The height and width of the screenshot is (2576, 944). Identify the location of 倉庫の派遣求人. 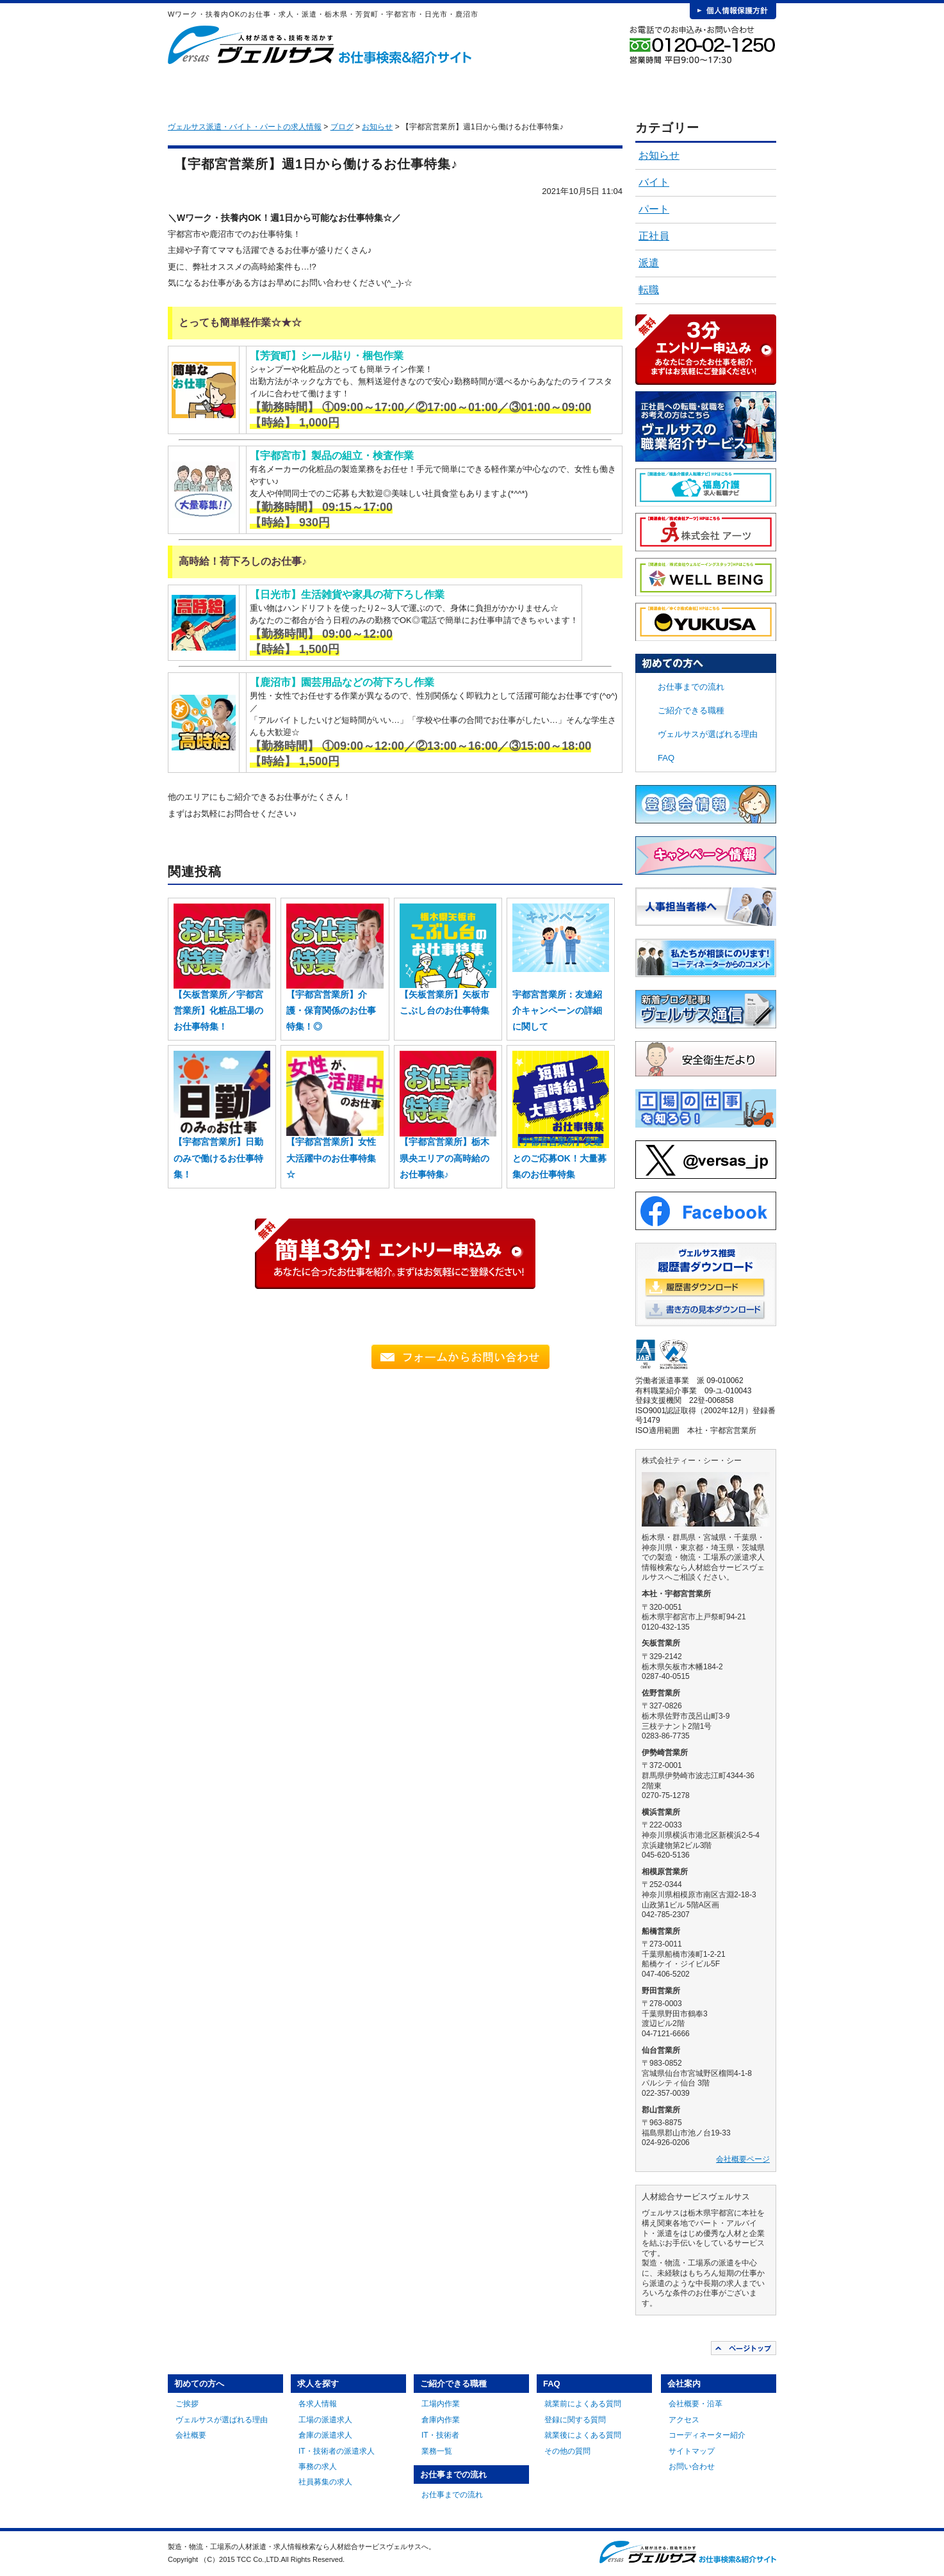
(325, 2435).